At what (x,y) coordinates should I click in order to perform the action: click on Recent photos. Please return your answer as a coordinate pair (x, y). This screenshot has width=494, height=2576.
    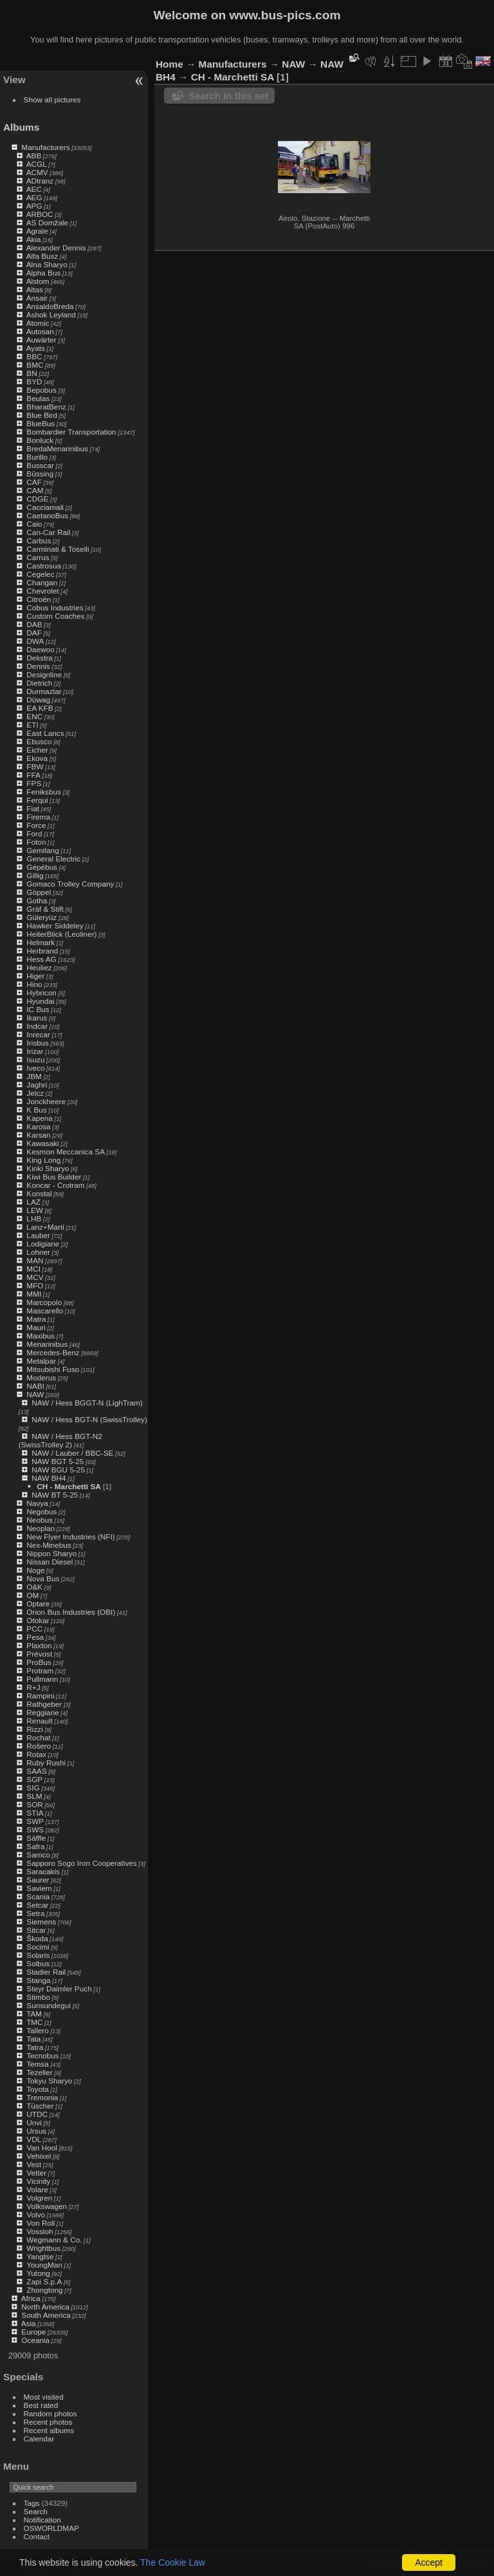
    Looking at the image, I should click on (48, 2422).